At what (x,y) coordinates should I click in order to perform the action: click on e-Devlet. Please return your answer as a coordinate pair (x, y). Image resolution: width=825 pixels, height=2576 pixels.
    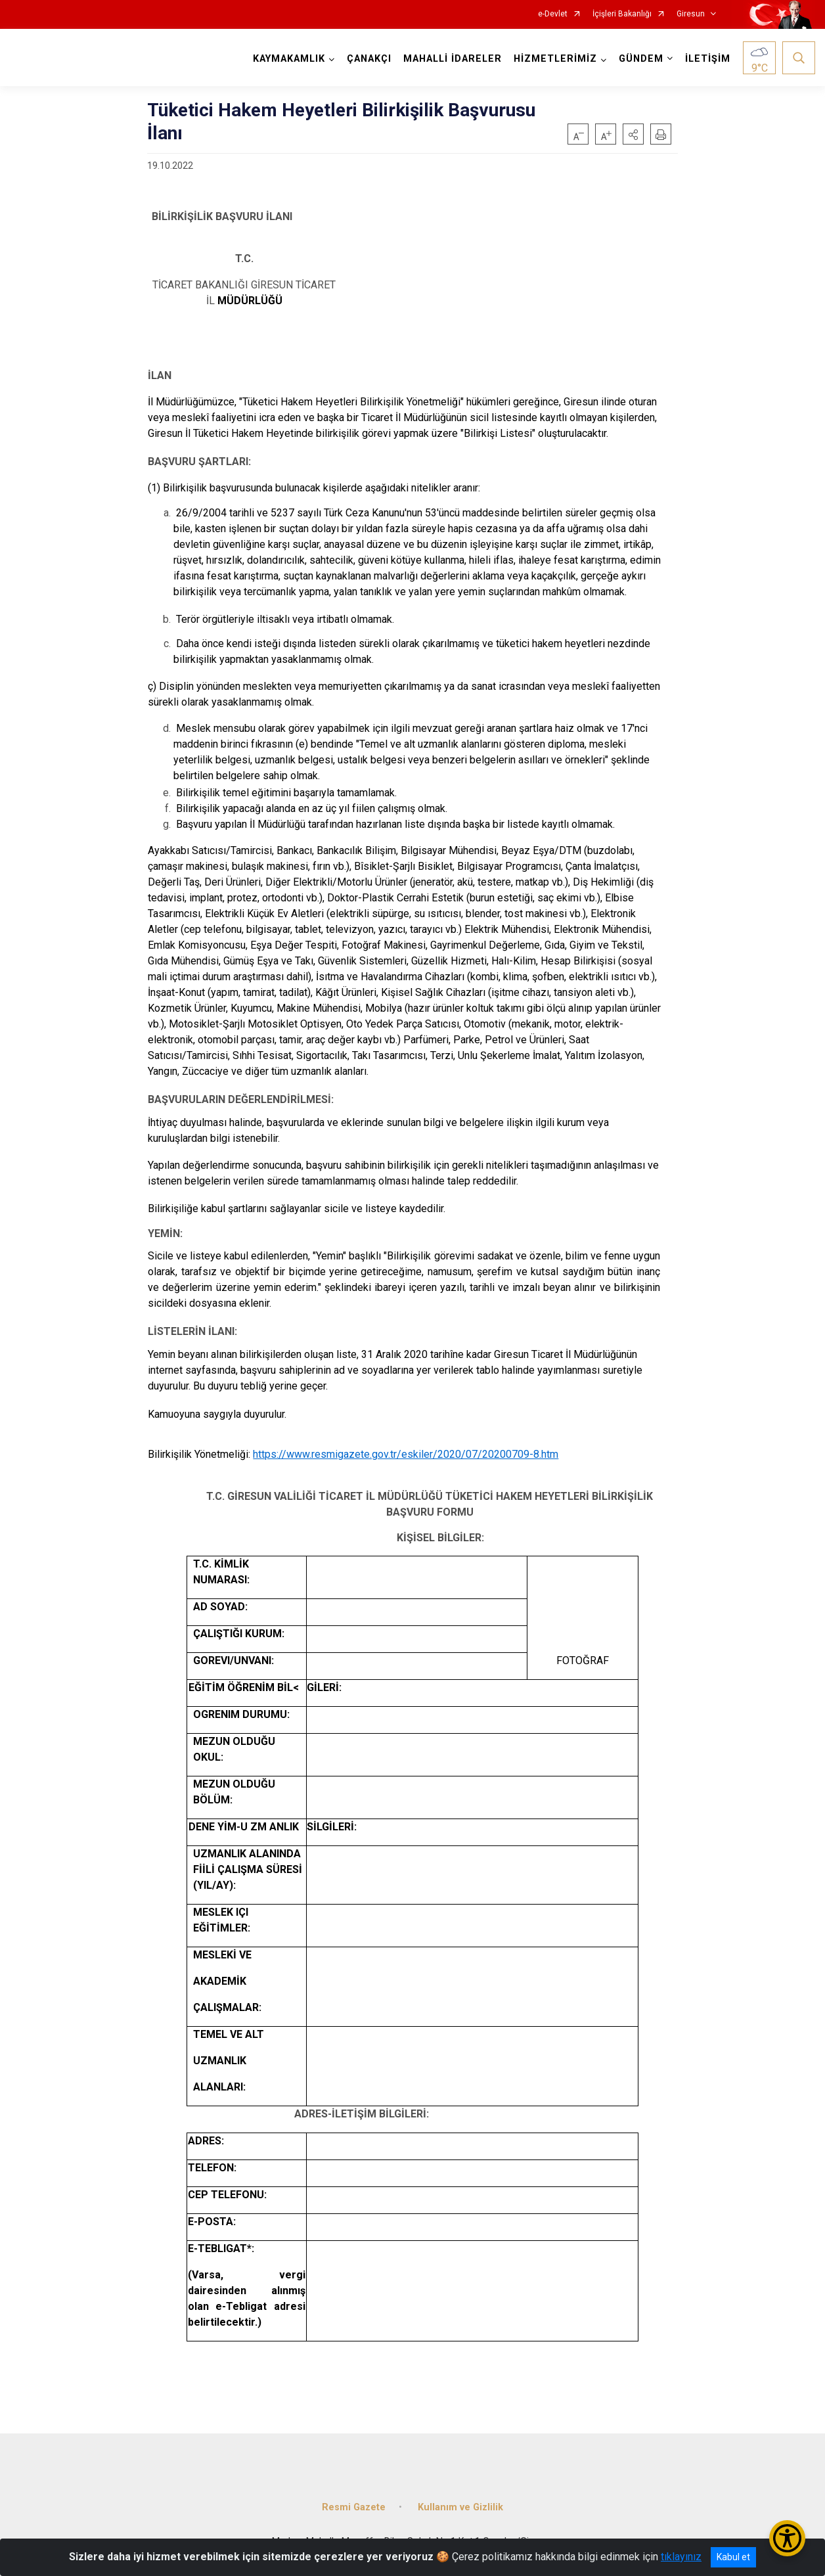
    Looking at the image, I should click on (553, 14).